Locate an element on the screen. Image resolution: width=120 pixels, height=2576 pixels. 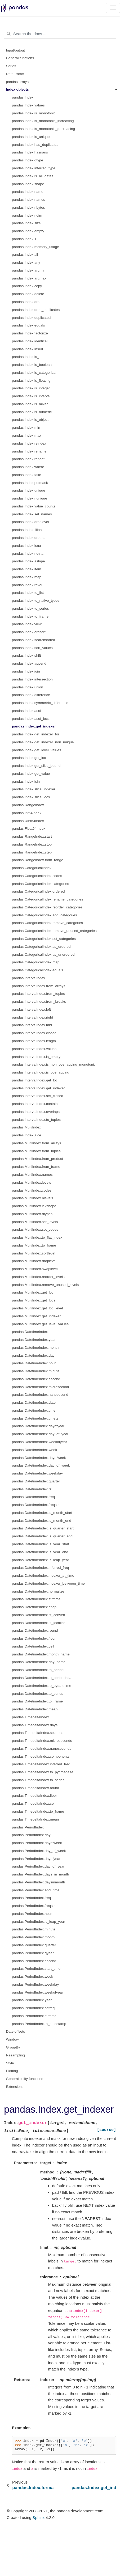
pandas.DatetimeIndex.tz_localize is located at coordinates (38, 1623).